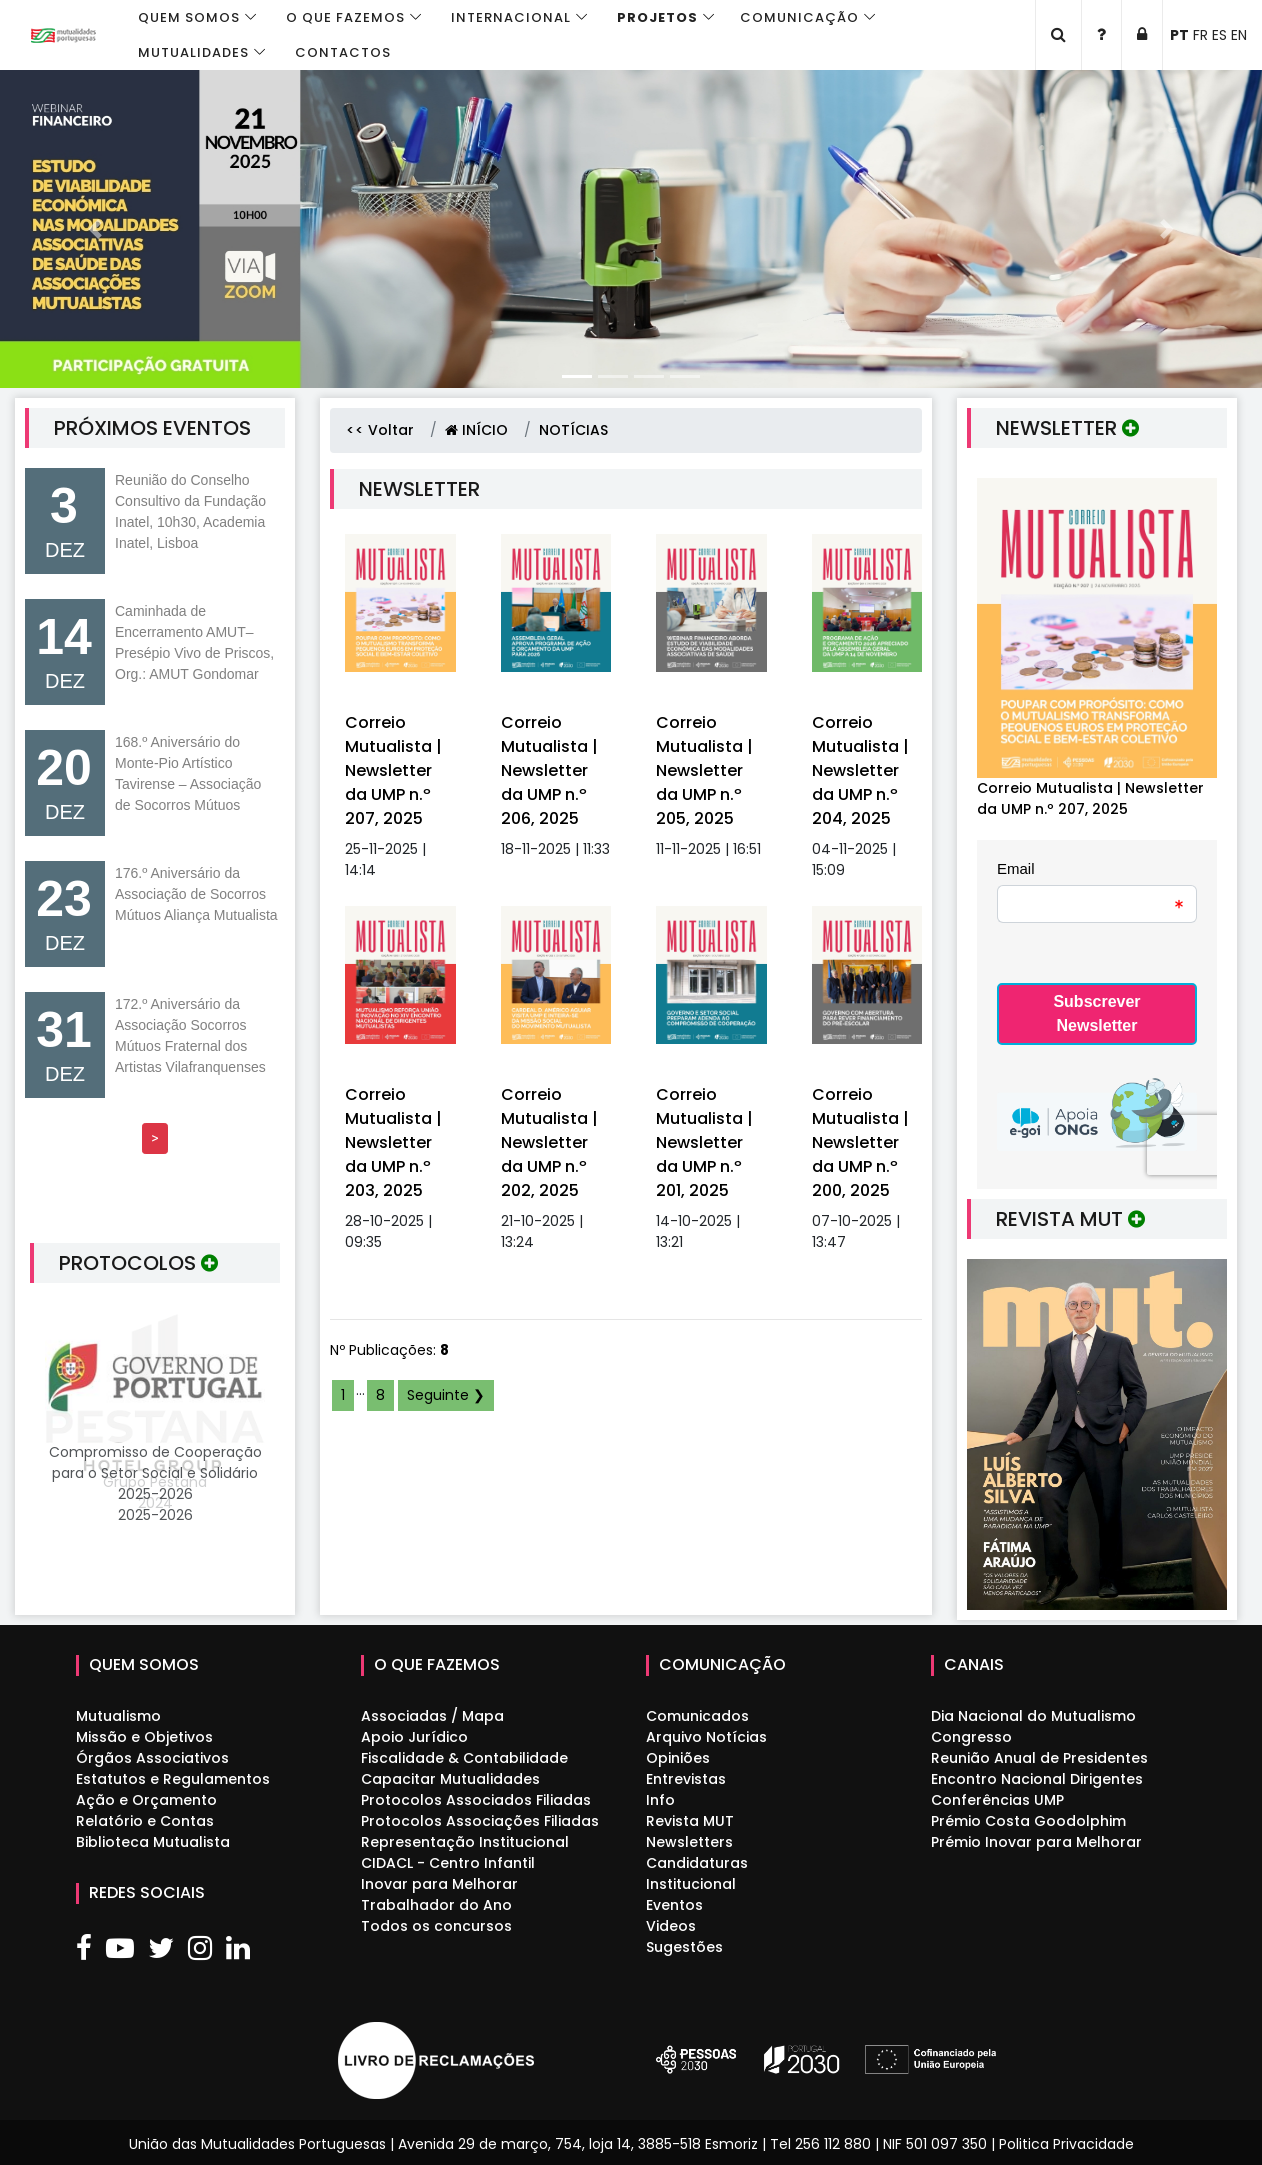 The height and width of the screenshot is (2165, 1262). I want to click on Capacitar Mutualidades, so click(450, 1779).